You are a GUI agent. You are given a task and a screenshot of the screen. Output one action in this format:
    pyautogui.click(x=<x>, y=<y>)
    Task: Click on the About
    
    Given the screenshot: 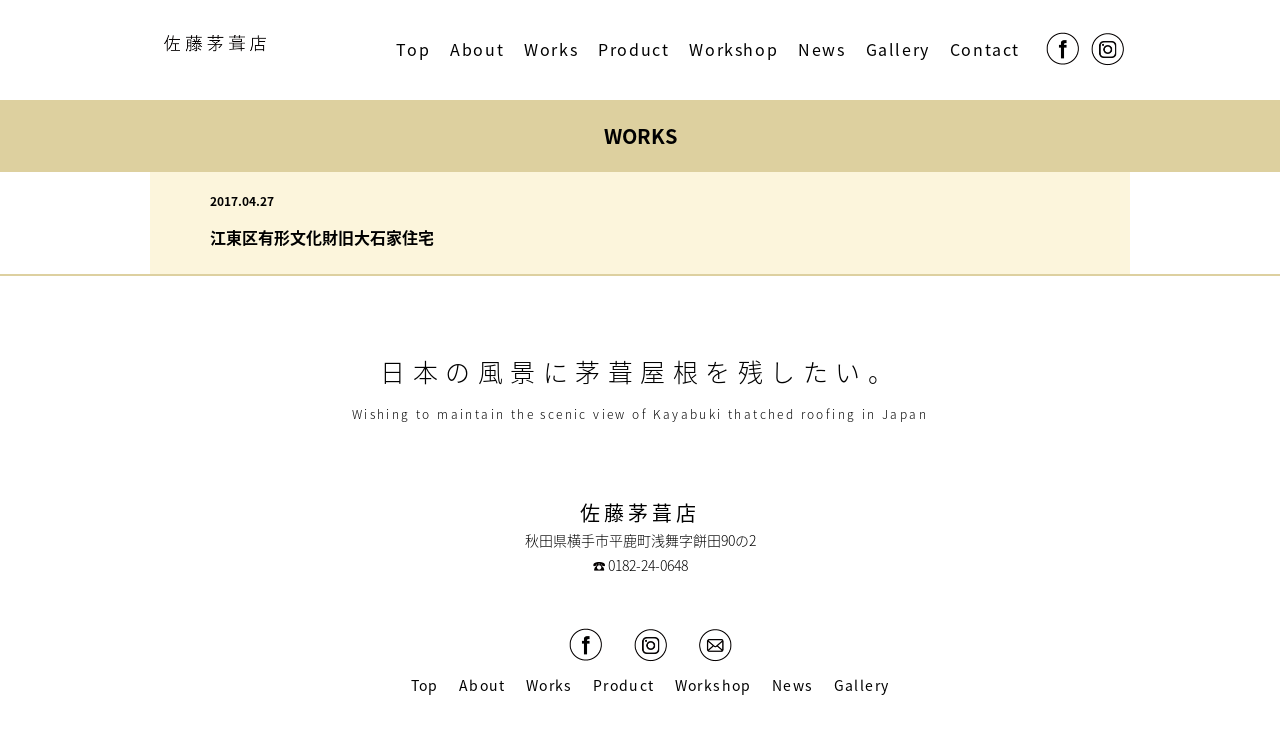 What is the action you would take?
    pyautogui.click(x=477, y=49)
    